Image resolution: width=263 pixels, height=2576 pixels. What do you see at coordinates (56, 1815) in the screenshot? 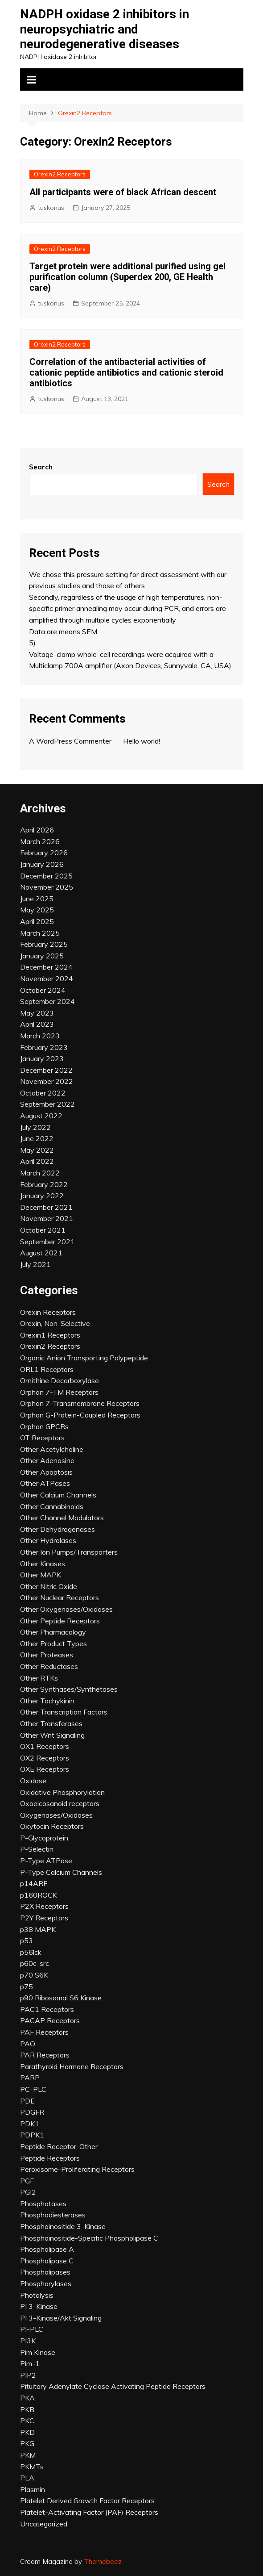
I see `Oxygenases/Oxidases` at bounding box center [56, 1815].